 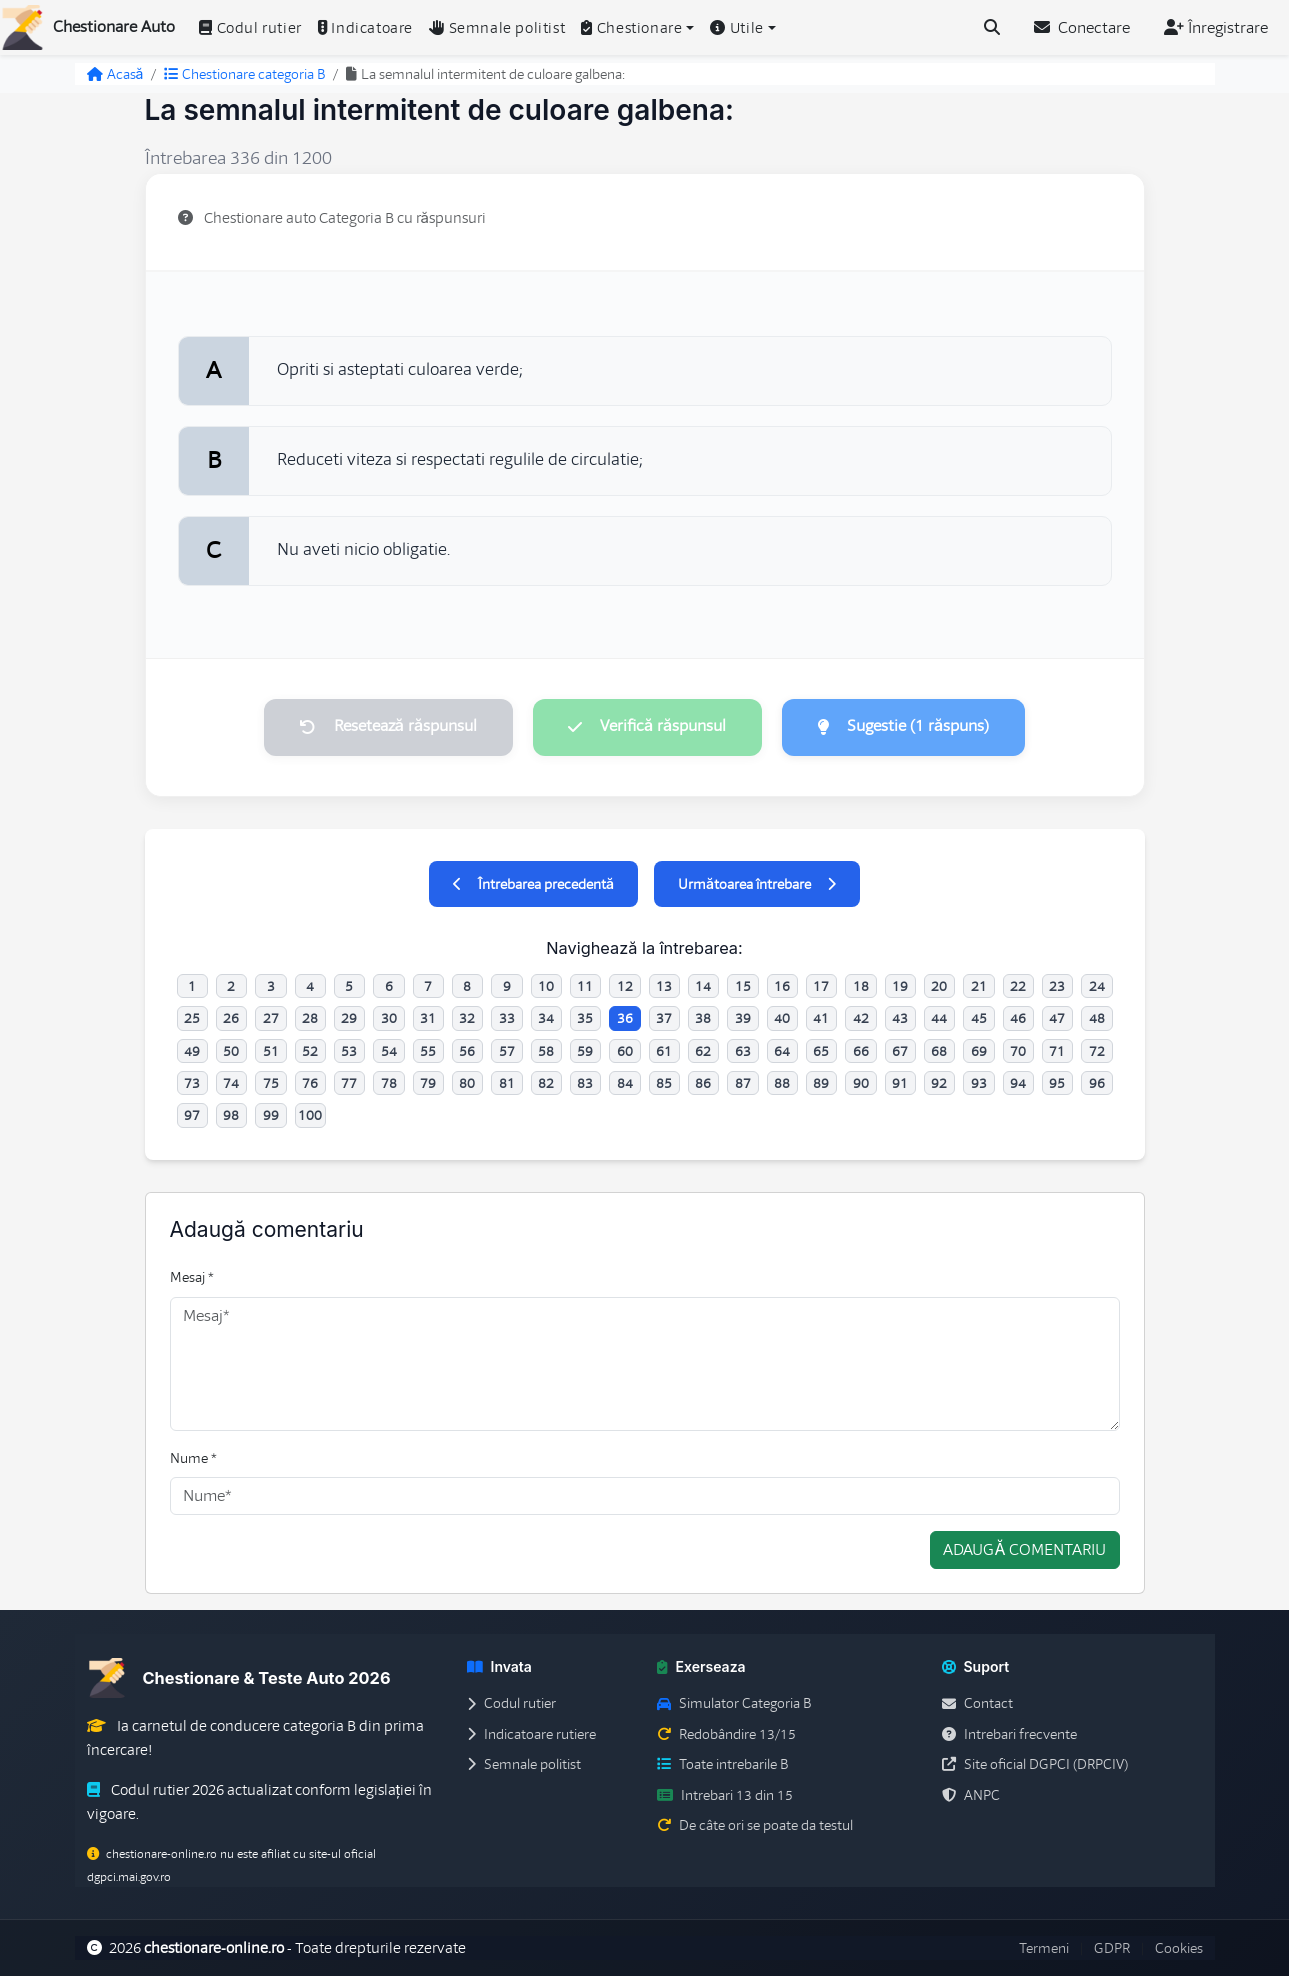 What do you see at coordinates (1018, 986) in the screenshot?
I see `22` at bounding box center [1018, 986].